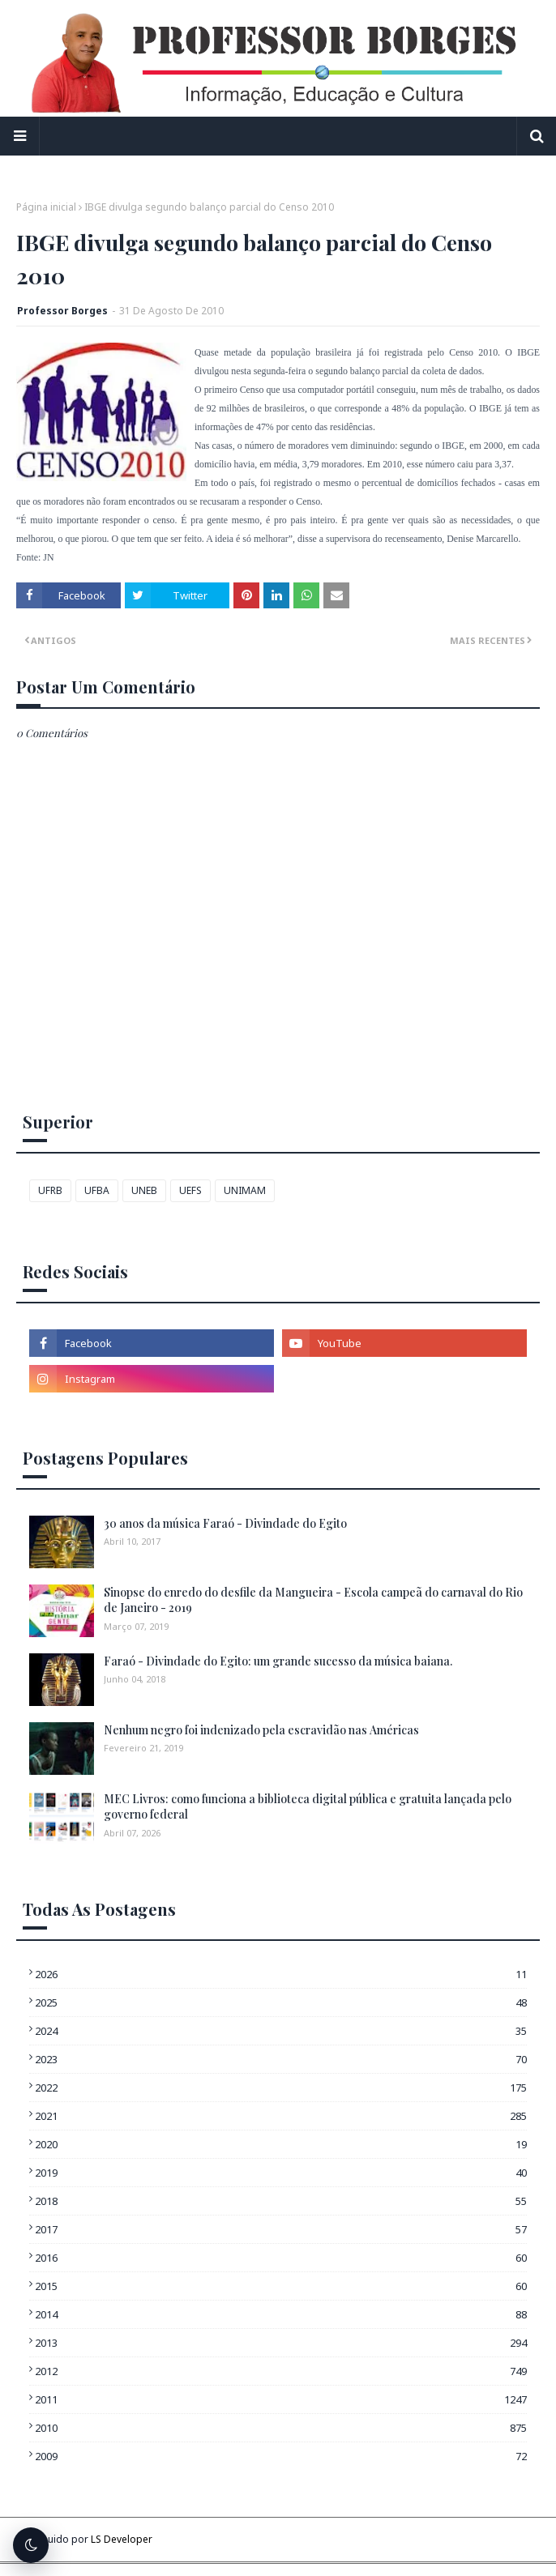 Image resolution: width=556 pixels, height=2576 pixels. Describe the element at coordinates (281, 2371) in the screenshot. I see `2012` at that location.